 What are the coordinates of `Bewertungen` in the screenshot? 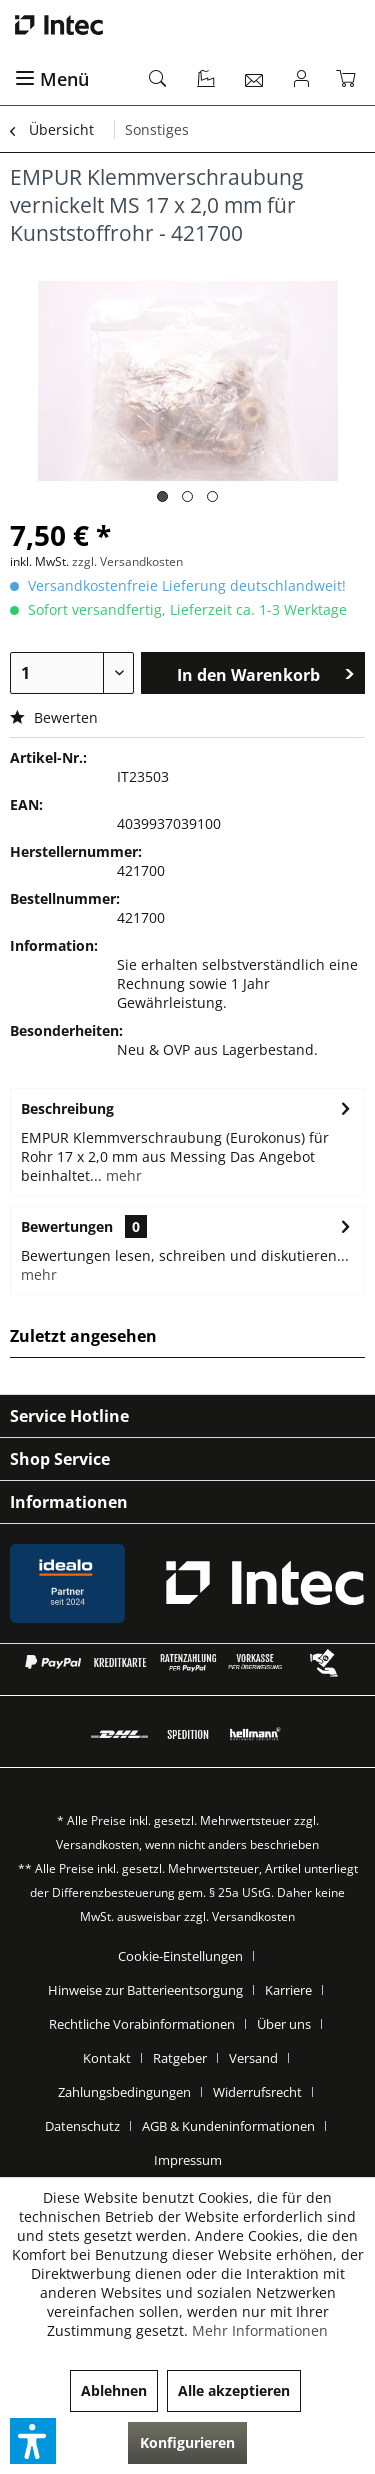 It's located at (67, 1226).